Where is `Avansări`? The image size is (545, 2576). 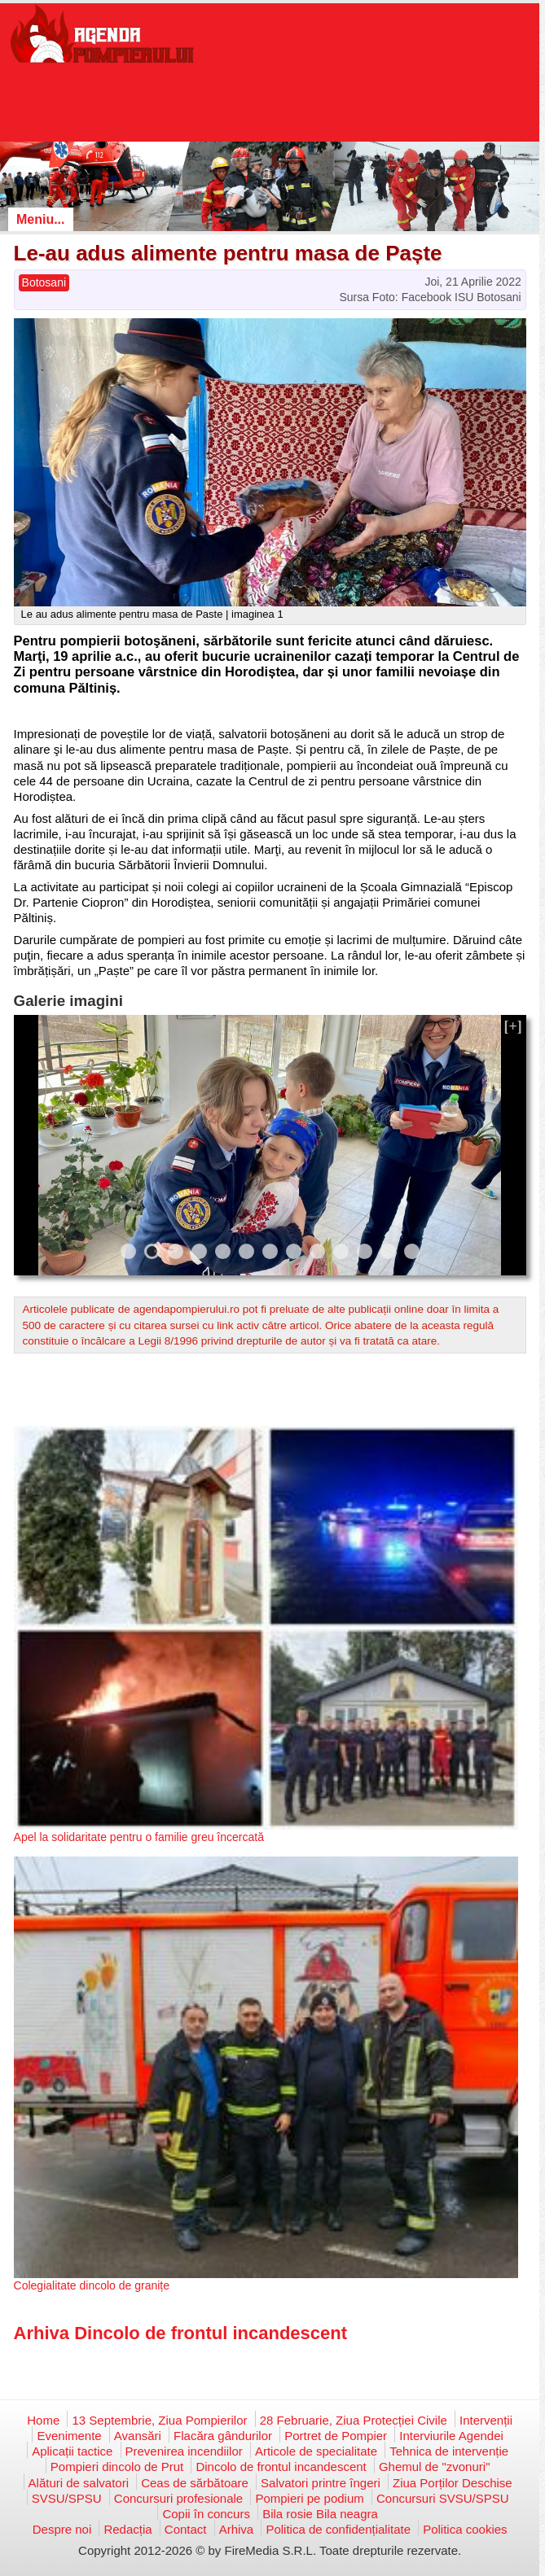 Avansări is located at coordinates (137, 2436).